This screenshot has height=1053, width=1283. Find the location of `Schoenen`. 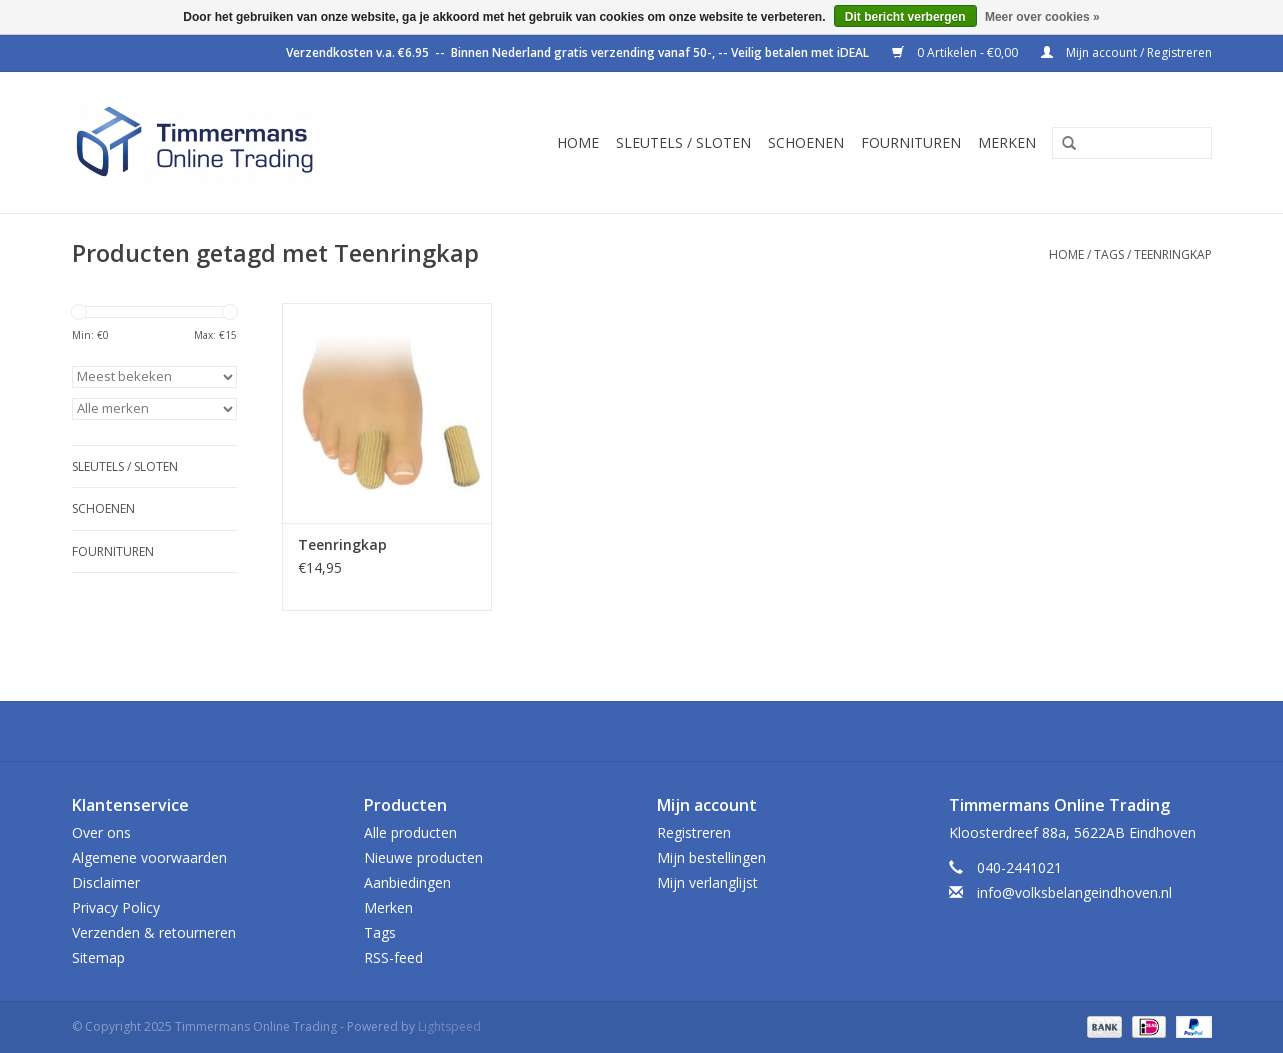

Schoenen is located at coordinates (806, 142).